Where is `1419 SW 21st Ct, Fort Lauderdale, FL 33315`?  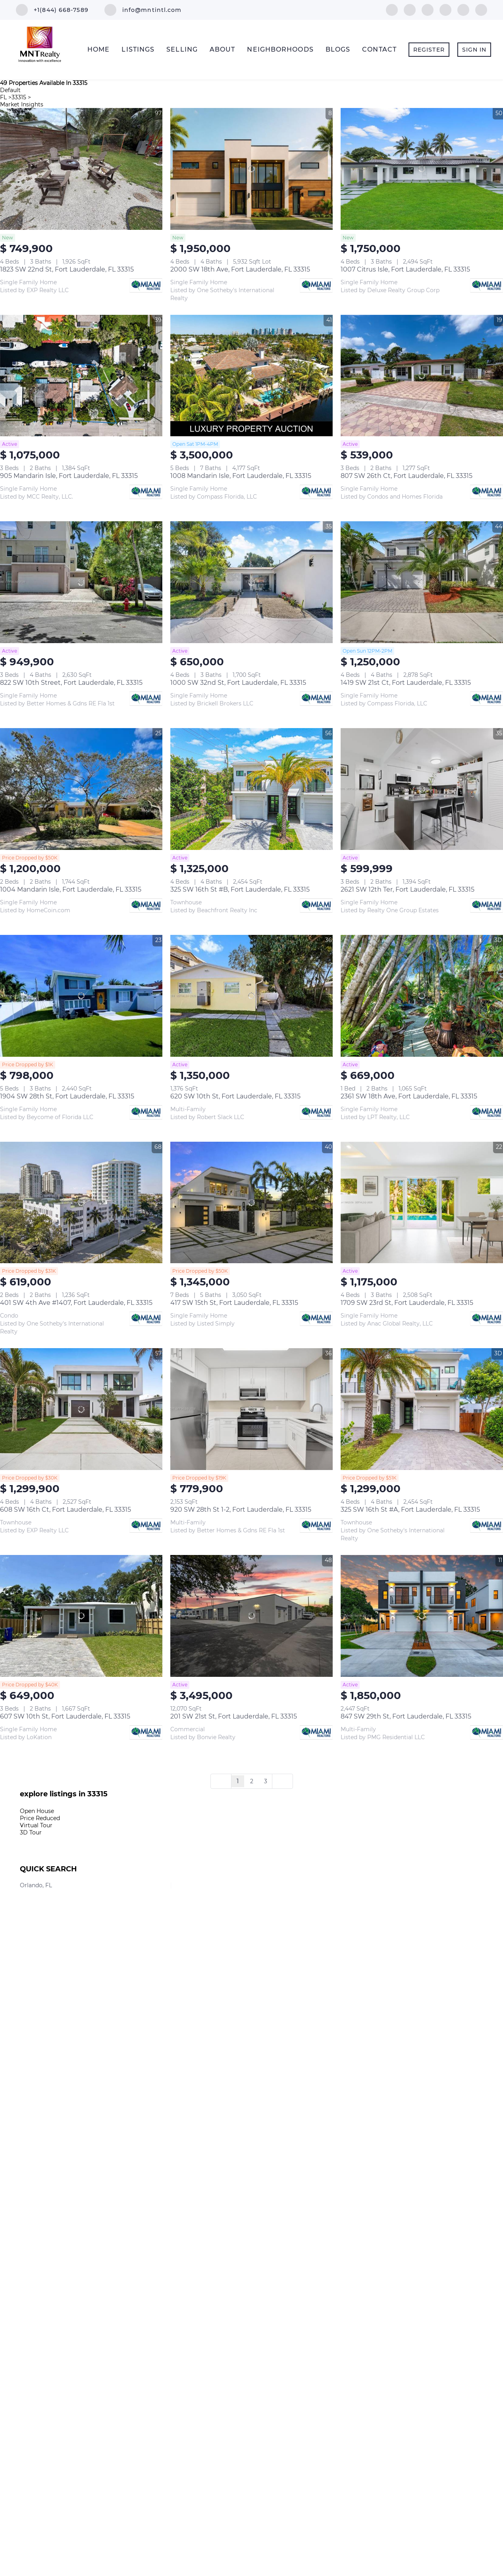 1419 SW 21st Ct, Fort Lauderdale, FL 33315 is located at coordinates (406, 682).